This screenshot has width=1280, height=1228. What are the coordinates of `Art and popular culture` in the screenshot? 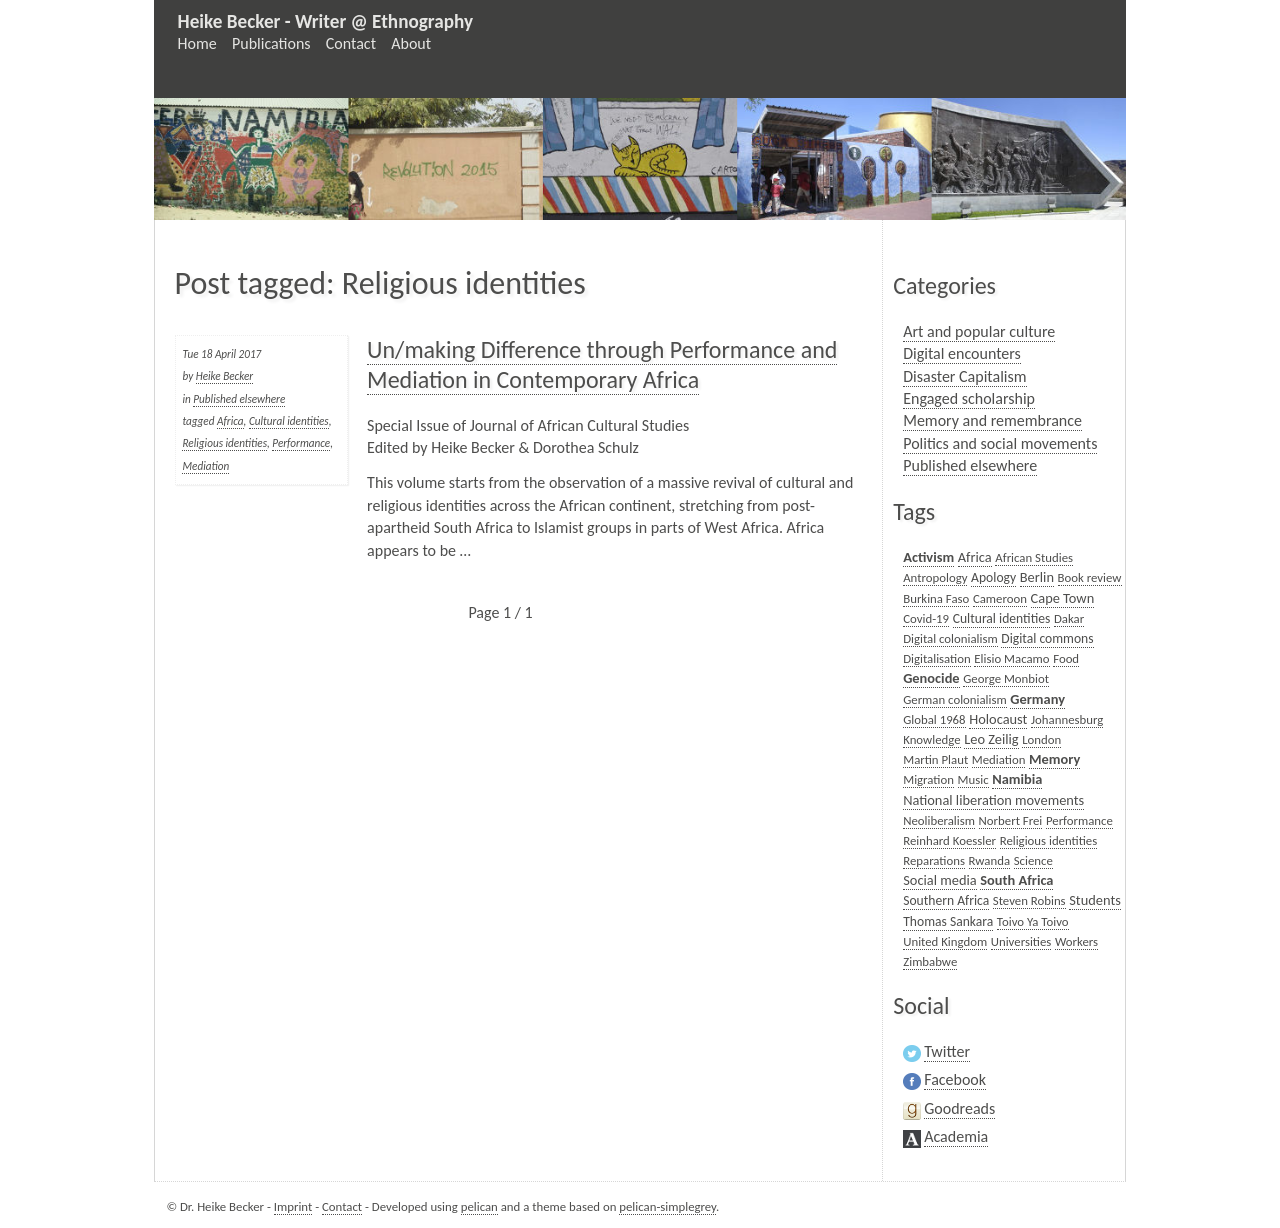 It's located at (979, 331).